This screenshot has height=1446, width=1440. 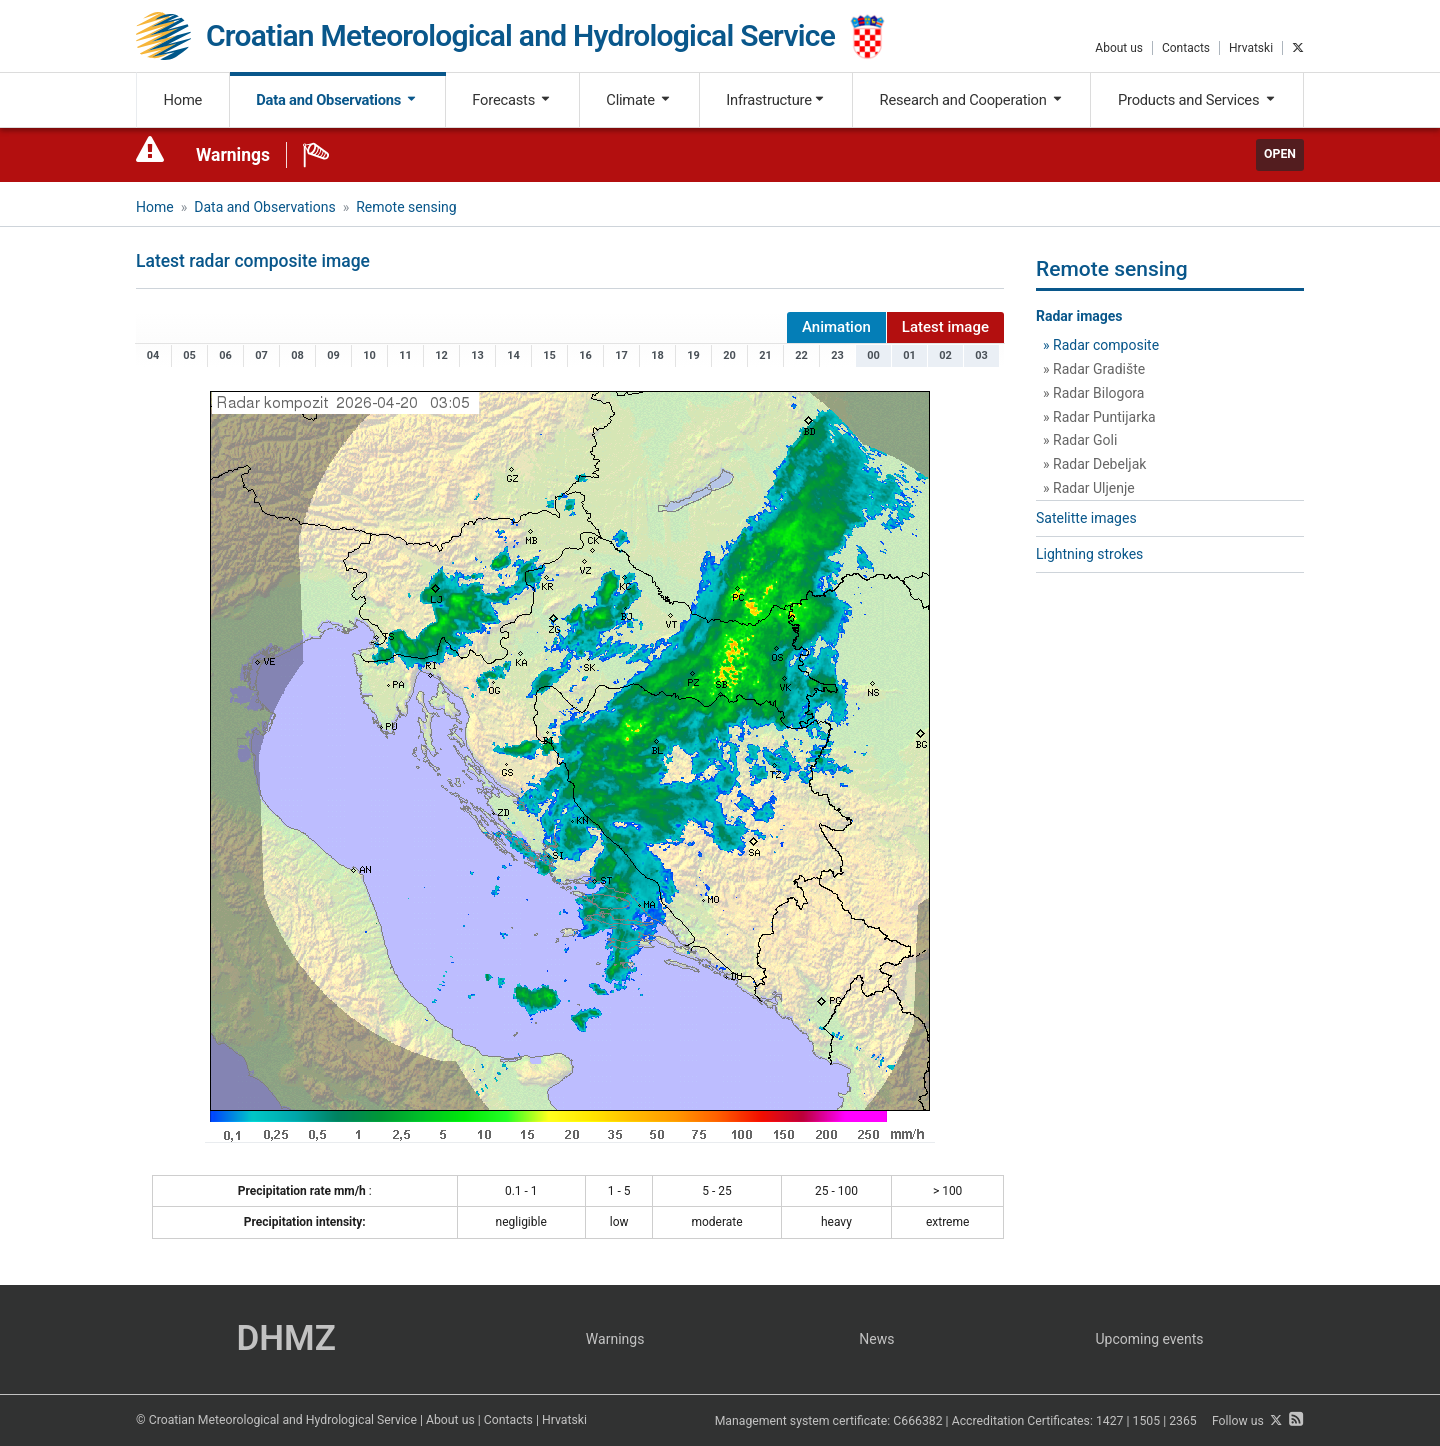 I want to click on 04, so click(x=153, y=355).